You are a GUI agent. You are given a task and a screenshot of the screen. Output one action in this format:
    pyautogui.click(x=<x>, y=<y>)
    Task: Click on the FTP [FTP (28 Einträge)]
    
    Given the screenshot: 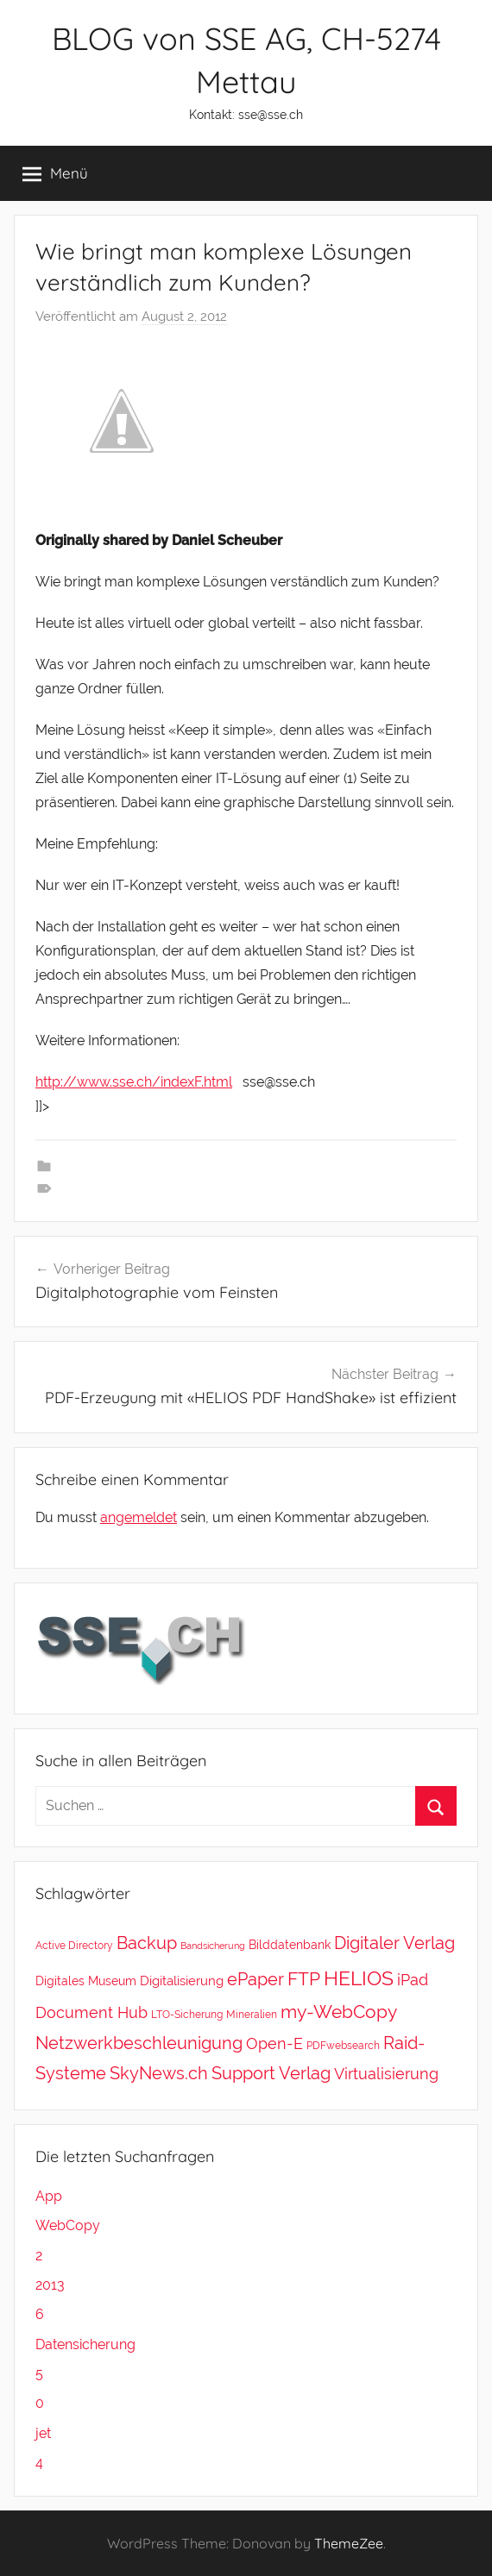 What is the action you would take?
    pyautogui.click(x=303, y=1979)
    